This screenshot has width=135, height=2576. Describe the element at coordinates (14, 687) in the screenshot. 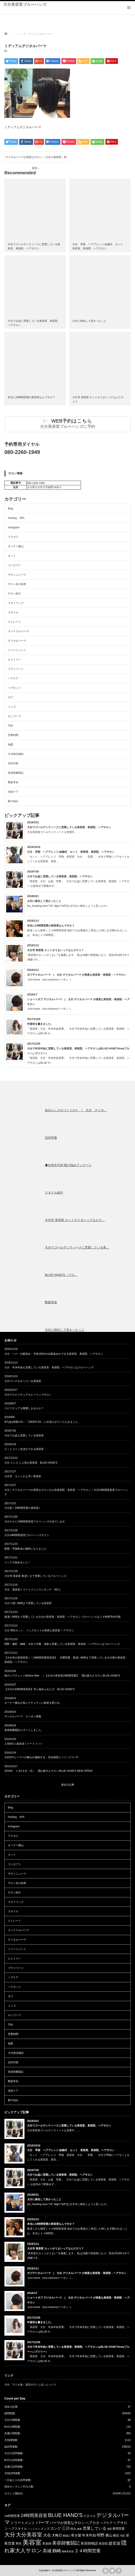

I see `ヘアセット` at that location.